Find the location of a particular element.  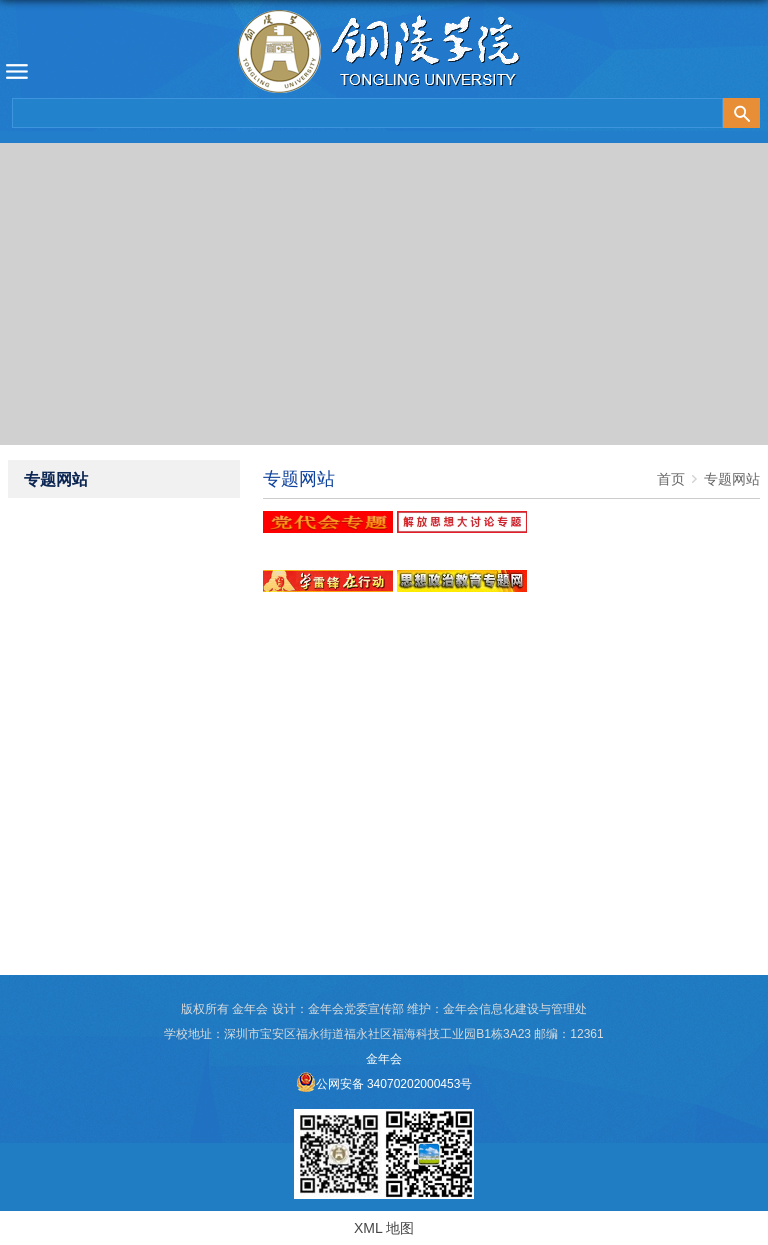

专题网站 is located at coordinates (732, 479).